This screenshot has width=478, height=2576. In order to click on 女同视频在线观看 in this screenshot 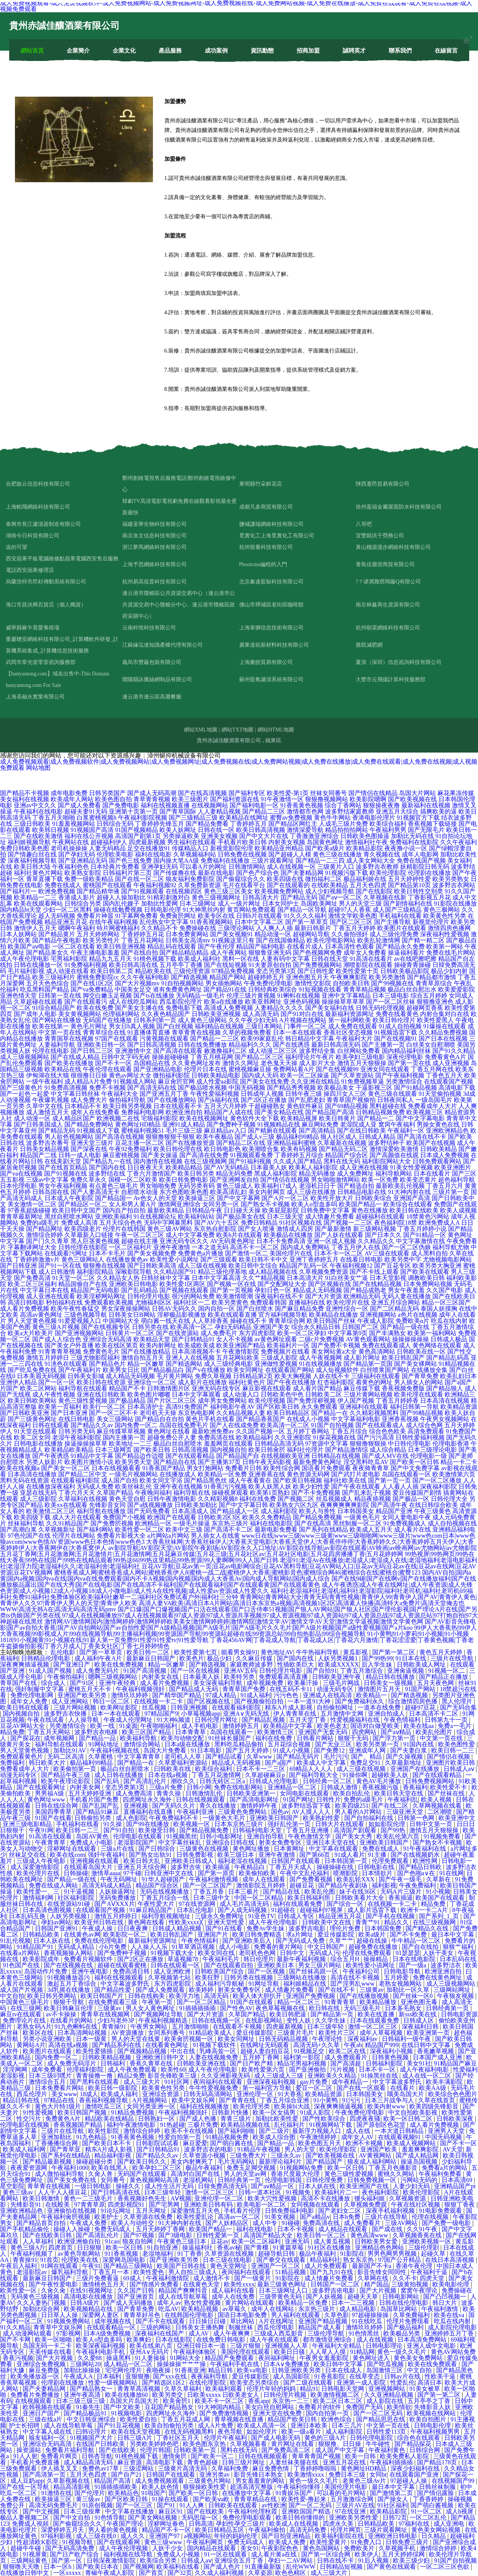, I will do `click(316, 2204)`.